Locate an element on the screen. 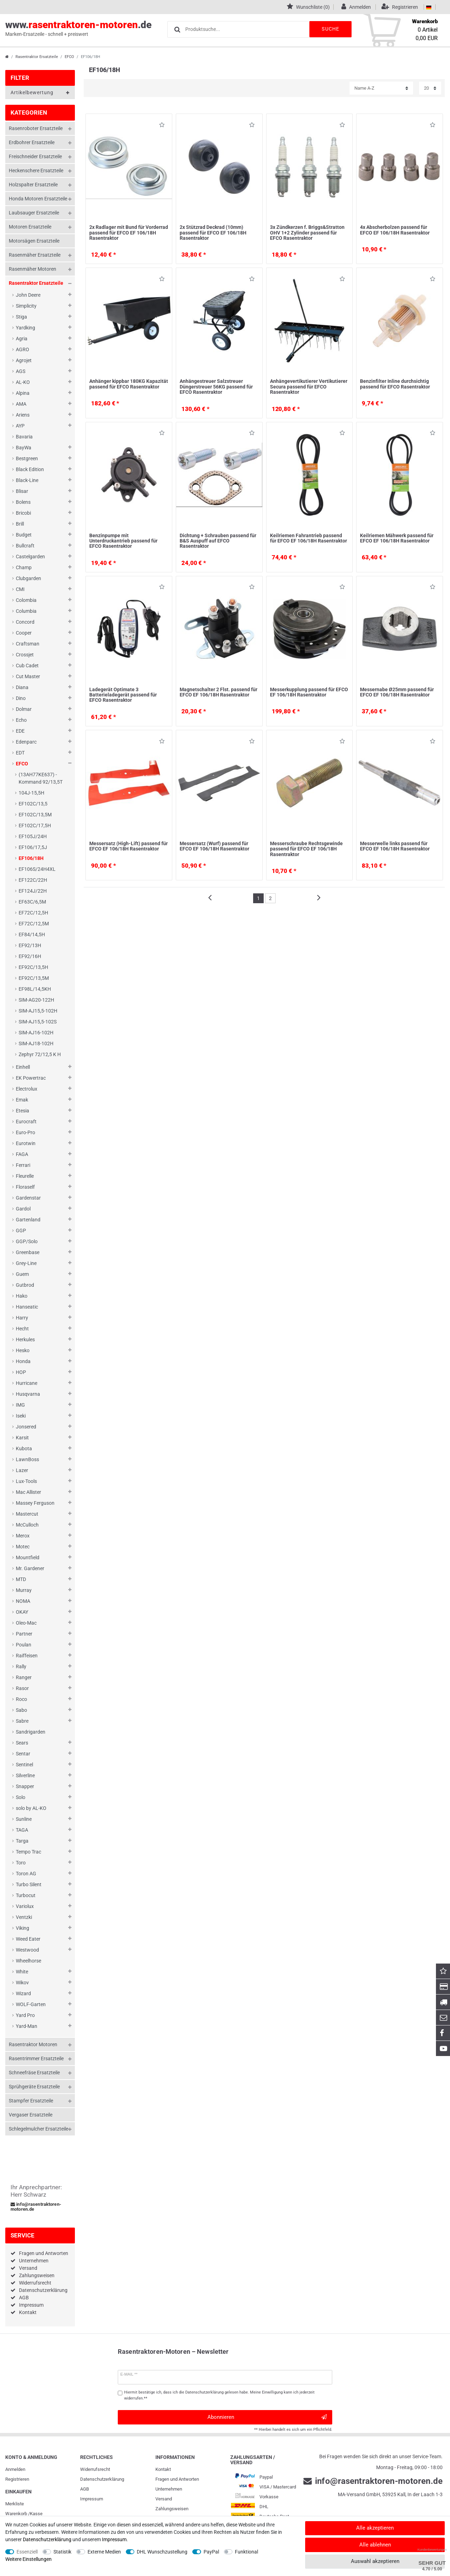 This screenshot has width=450, height=2576. Euro-Pro is located at coordinates (25, 1132).